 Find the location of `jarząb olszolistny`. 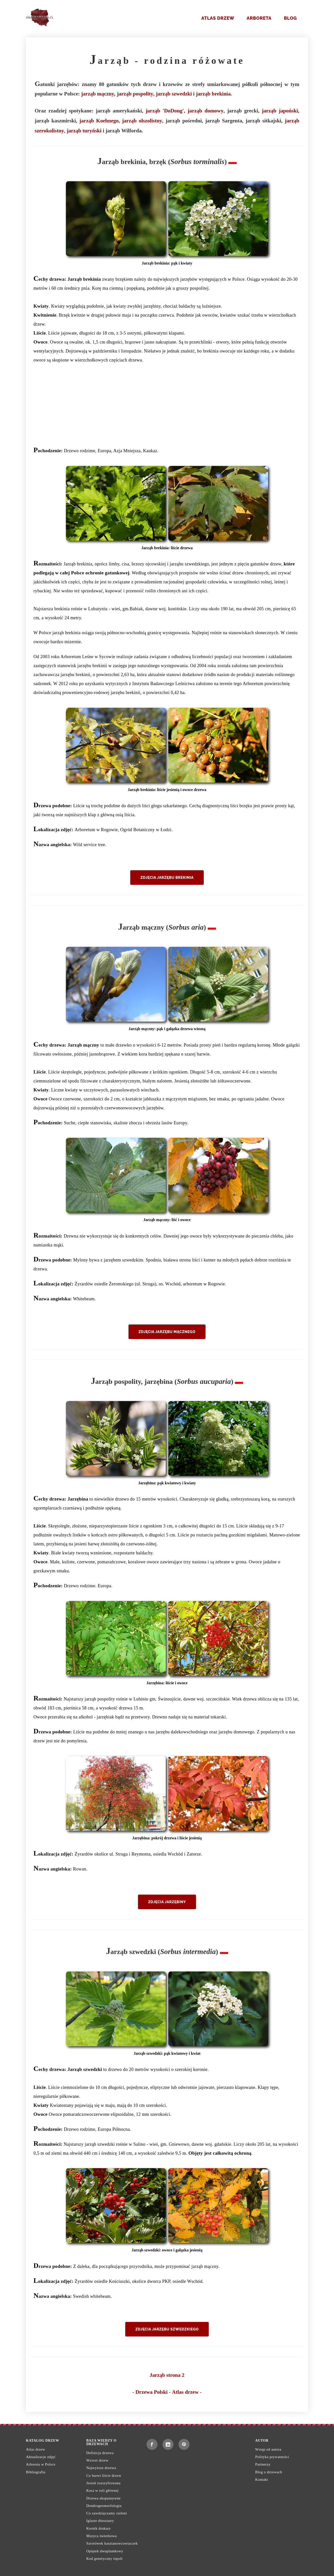

jarząb olszolistny is located at coordinates (142, 121).